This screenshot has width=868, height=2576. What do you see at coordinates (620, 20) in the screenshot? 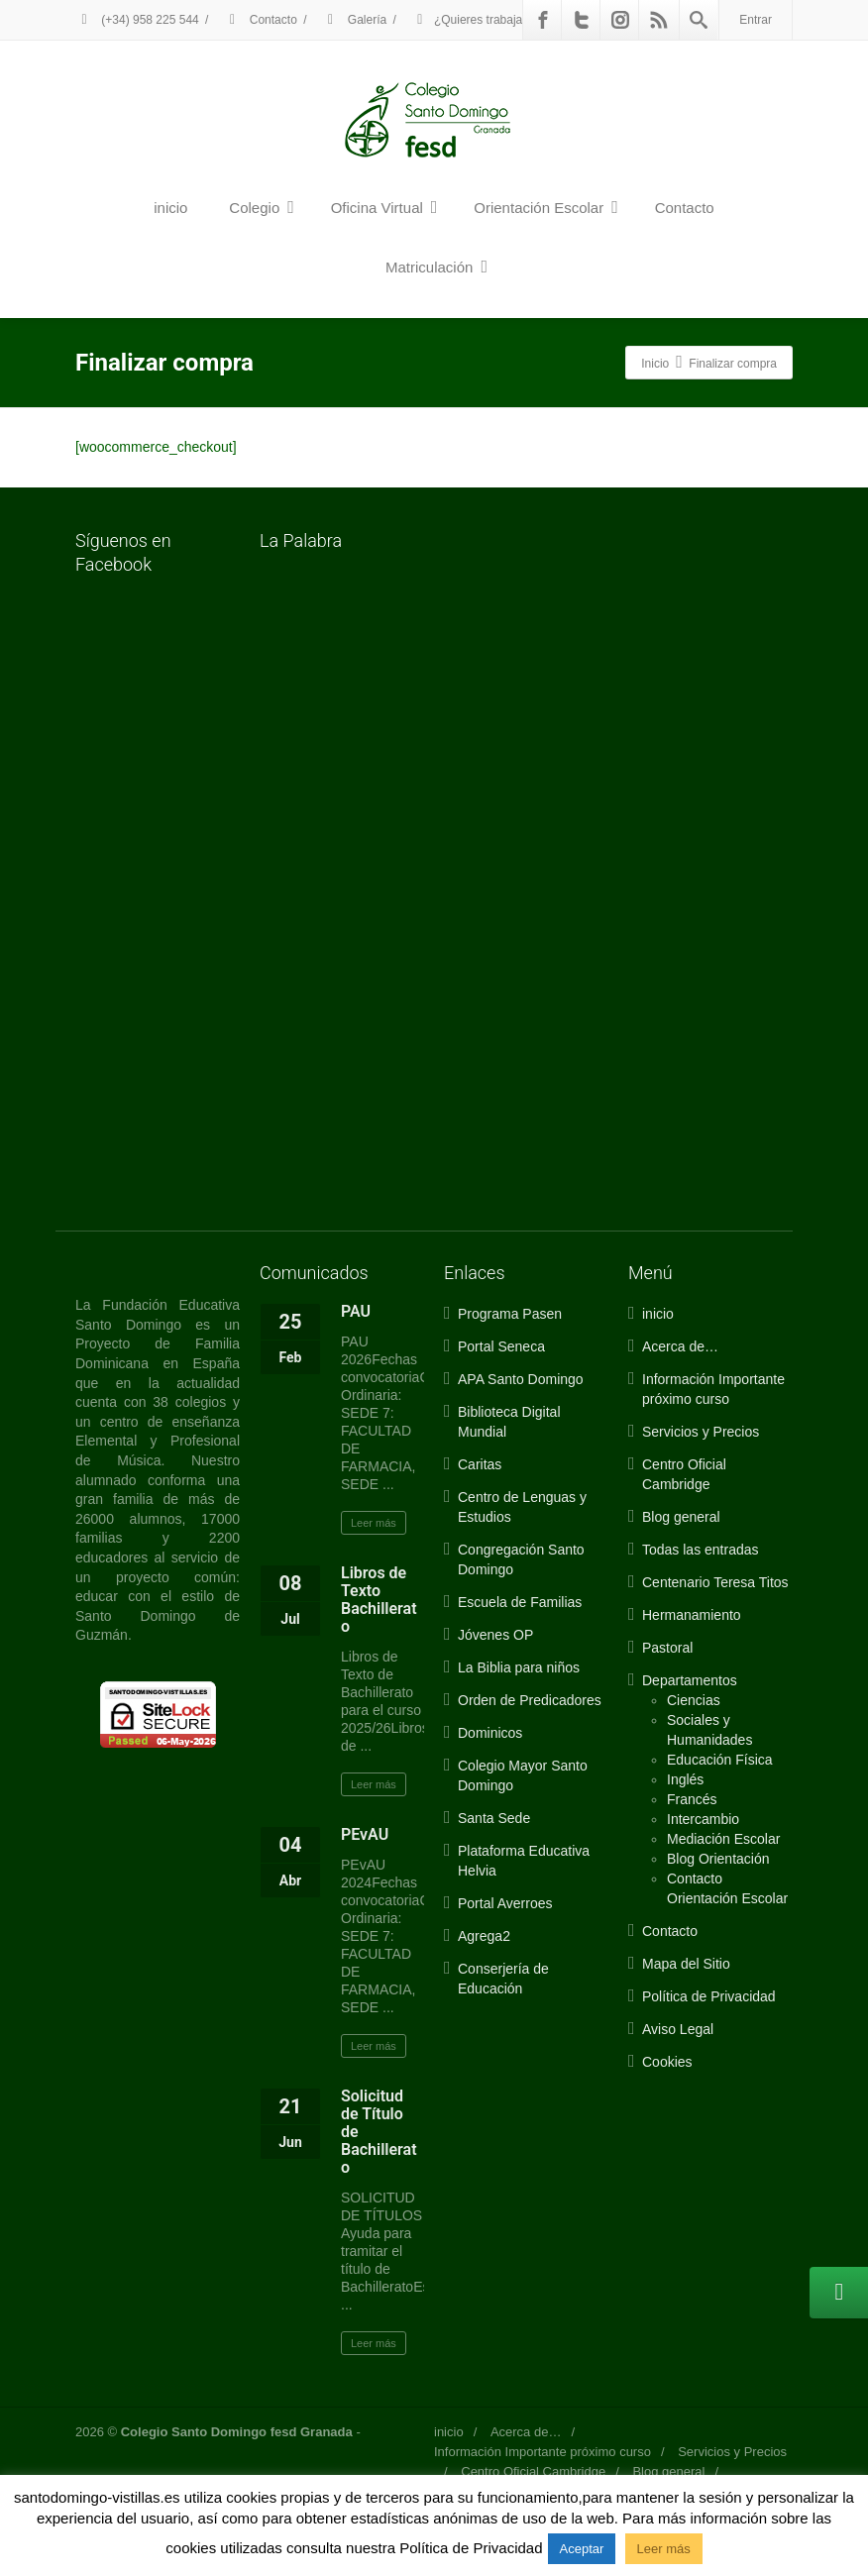
I see `[Instagram]` at bounding box center [620, 20].